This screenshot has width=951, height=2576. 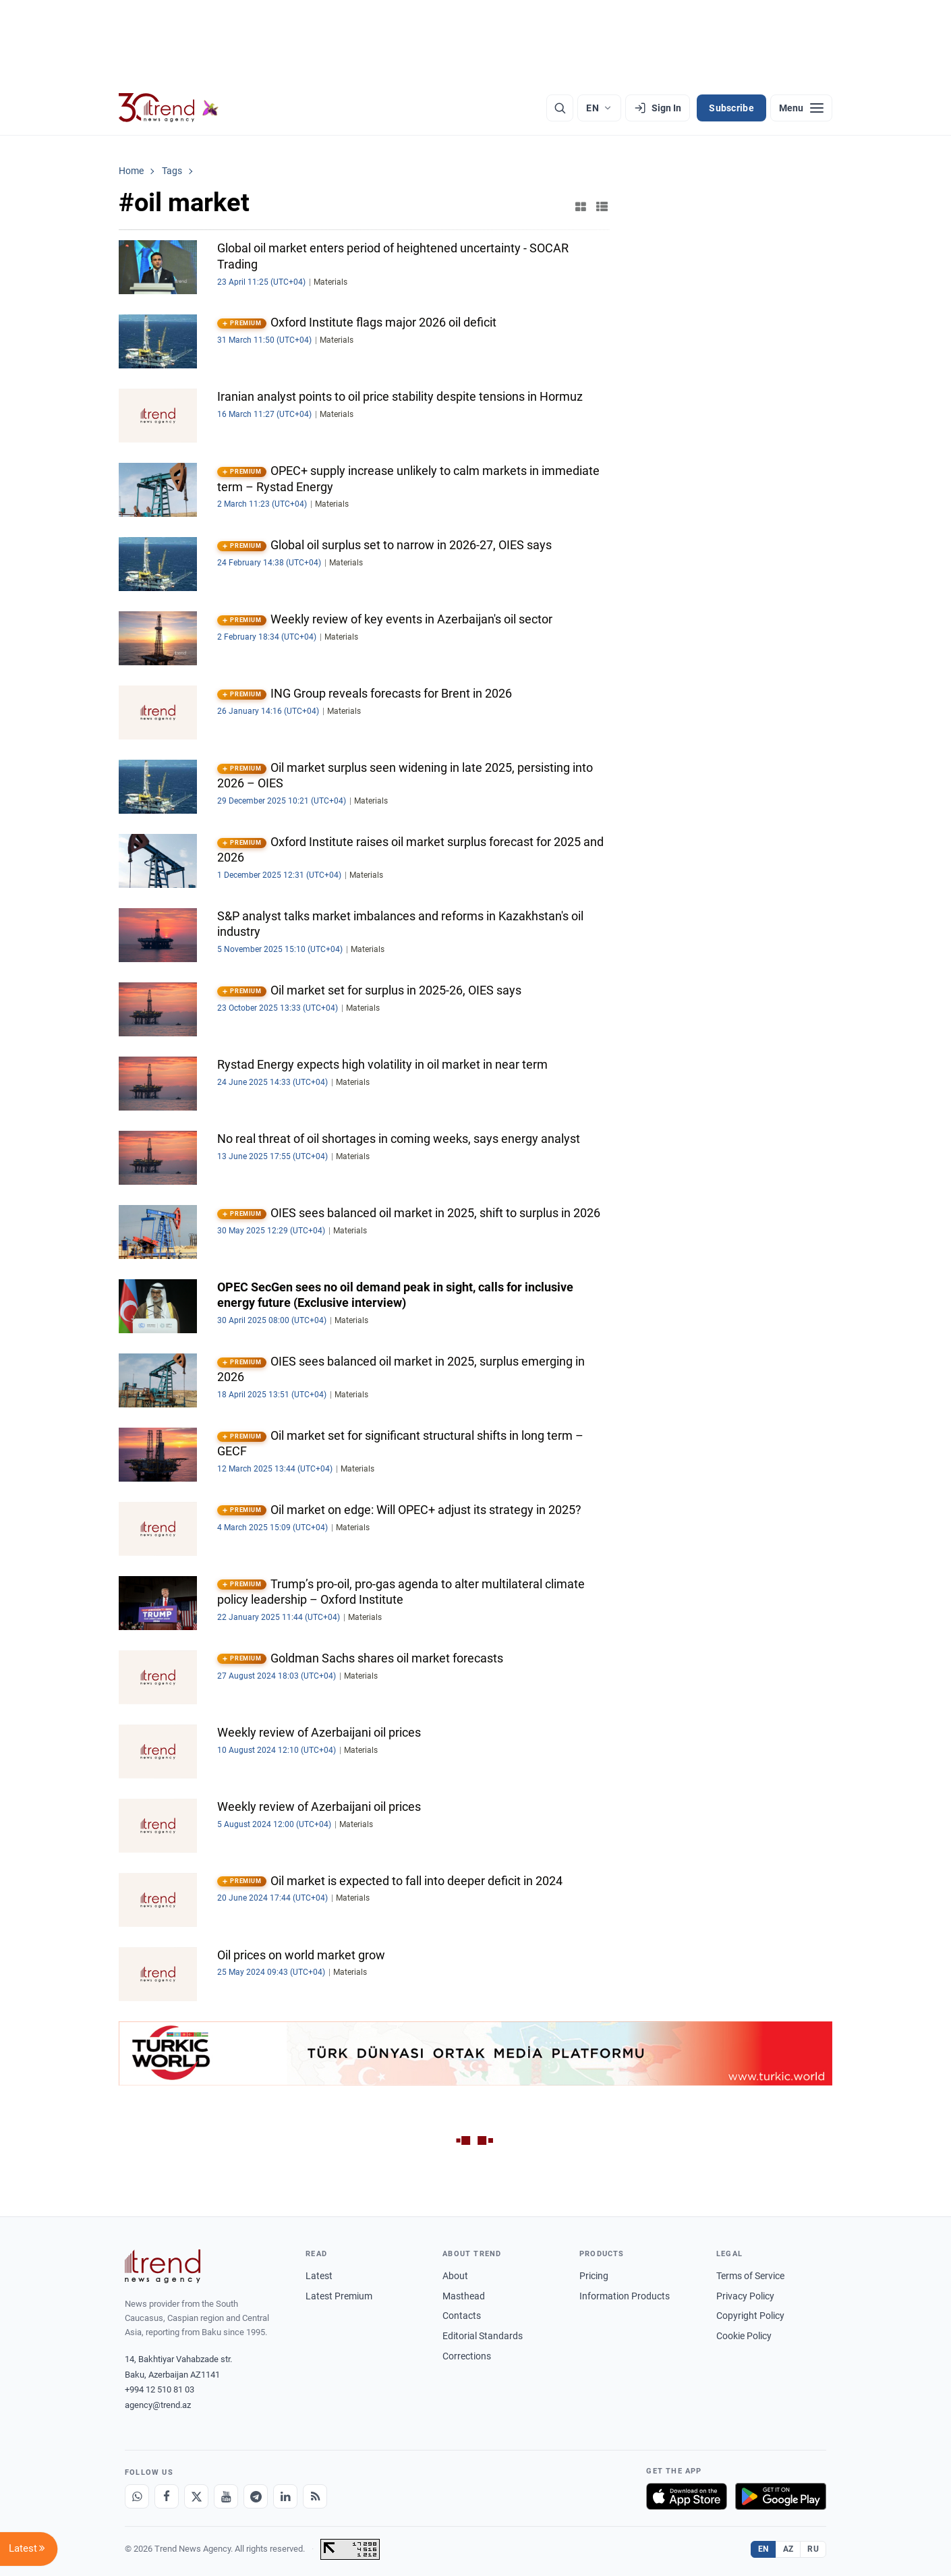 I want to click on [Get it on Google Play], so click(x=780, y=2496).